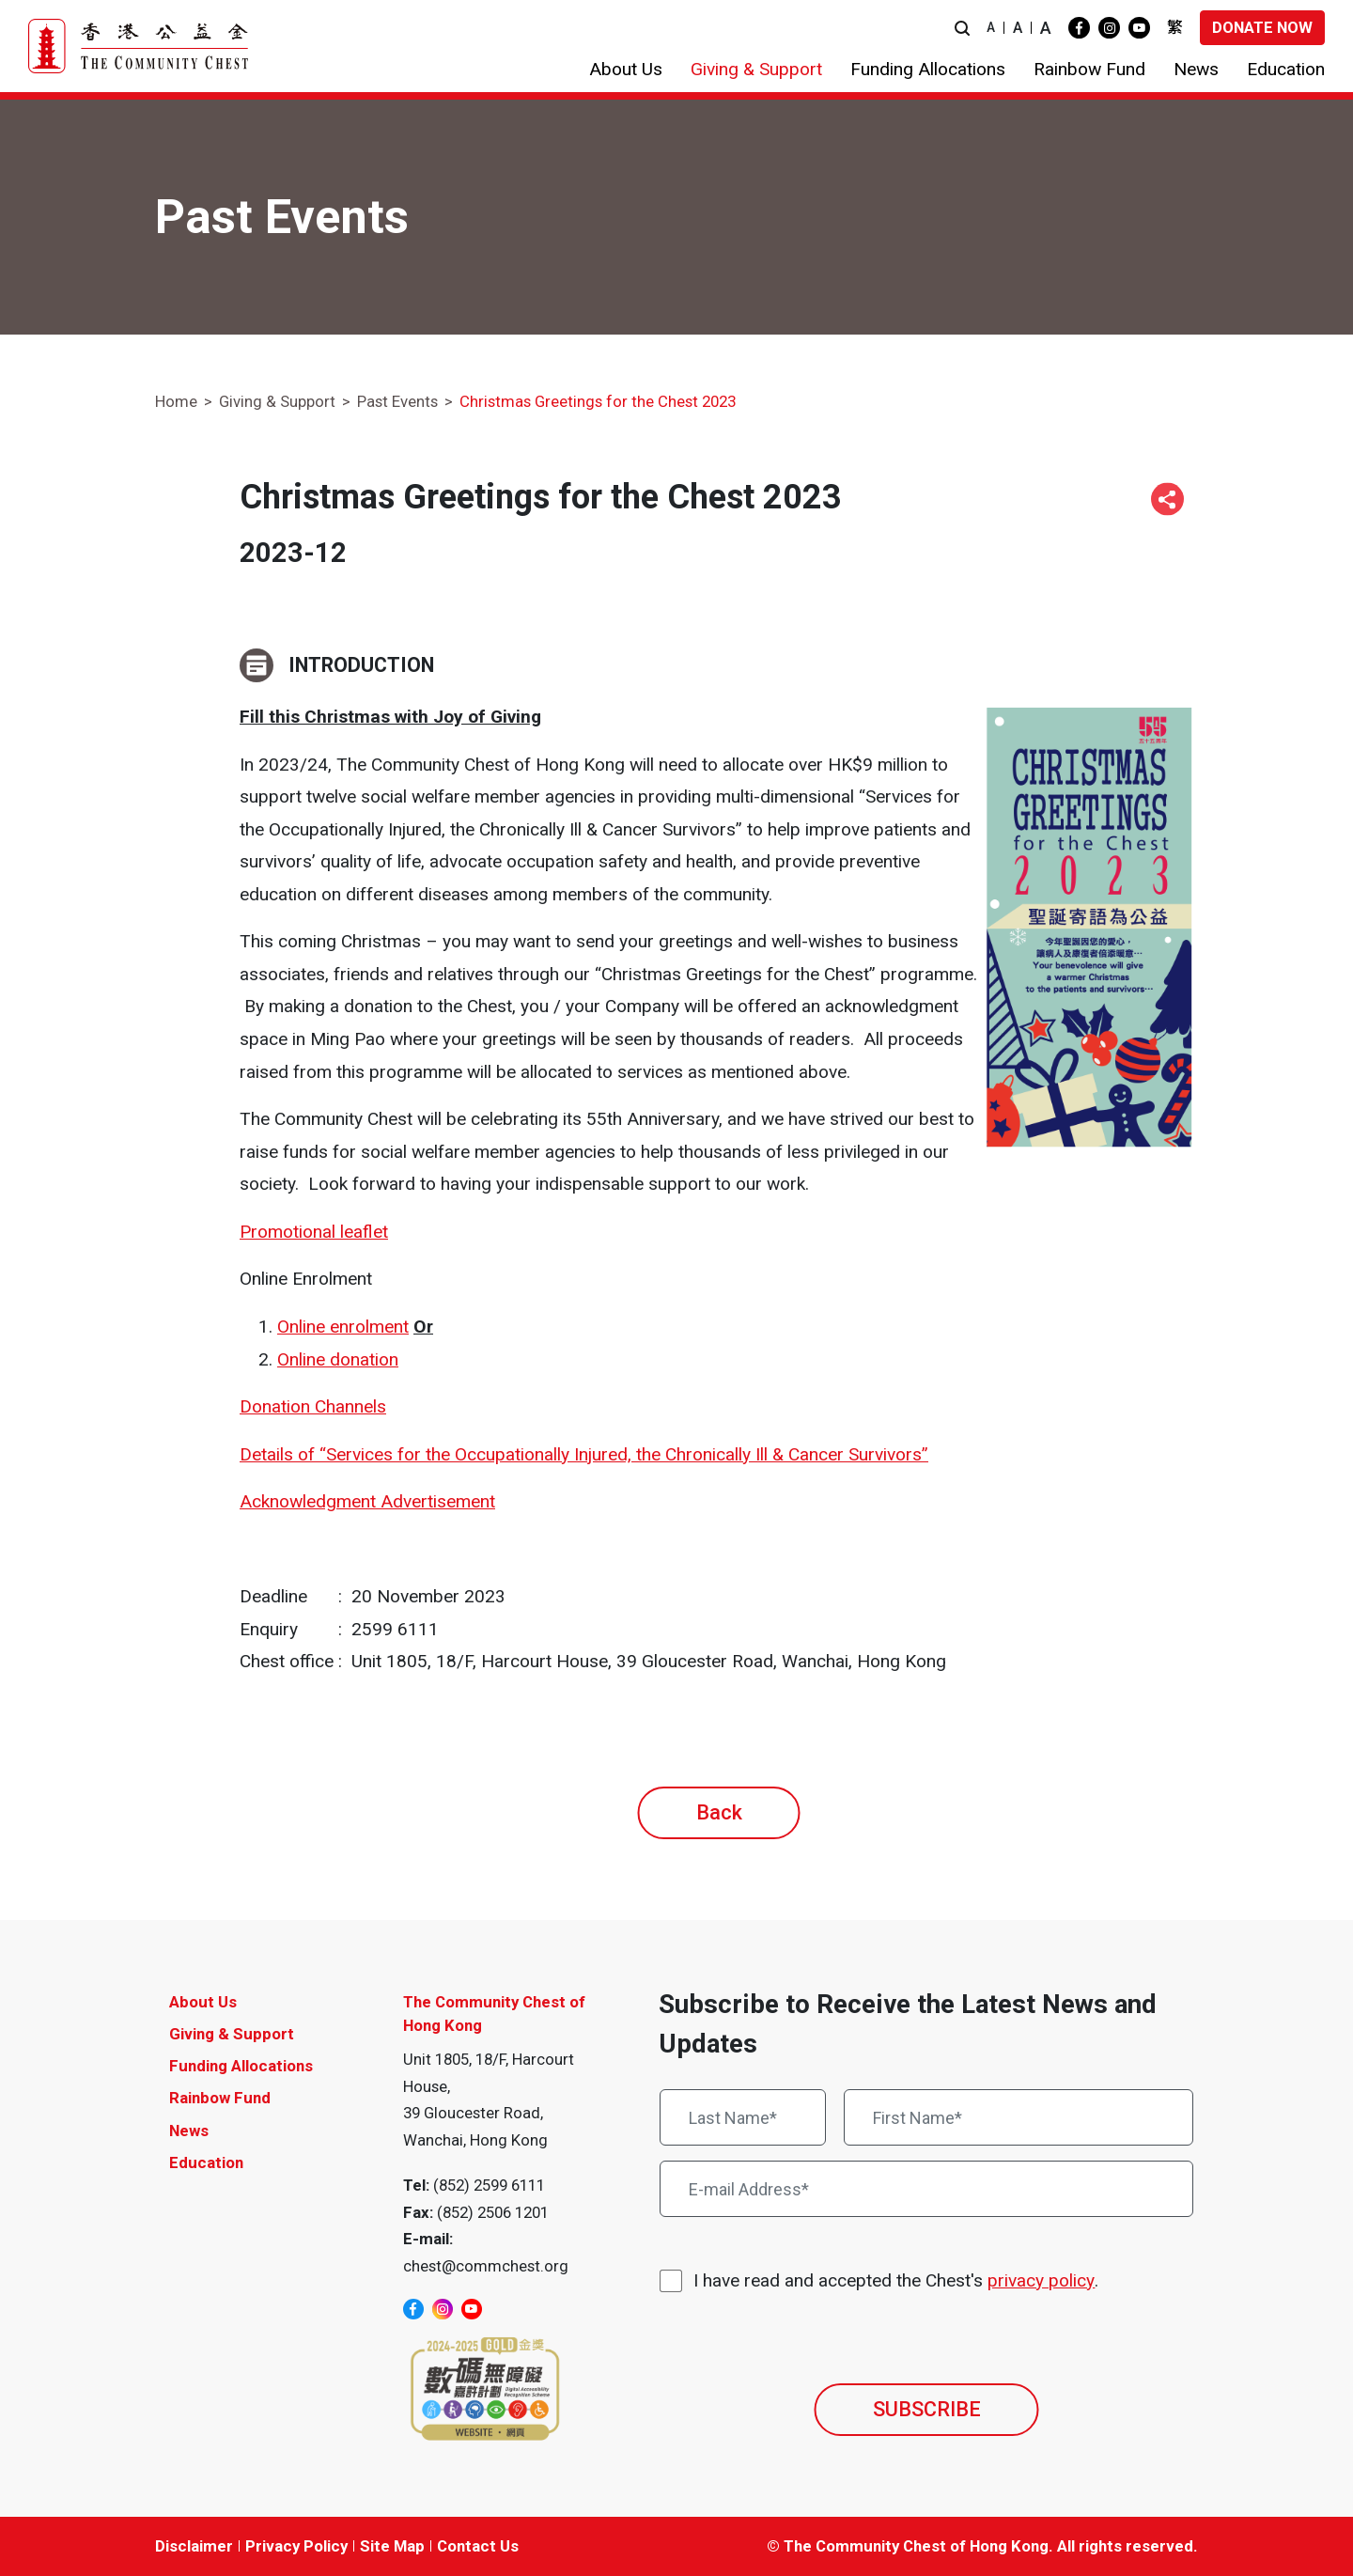  Describe the element at coordinates (343, 1326) in the screenshot. I see `Online enrolment` at that location.